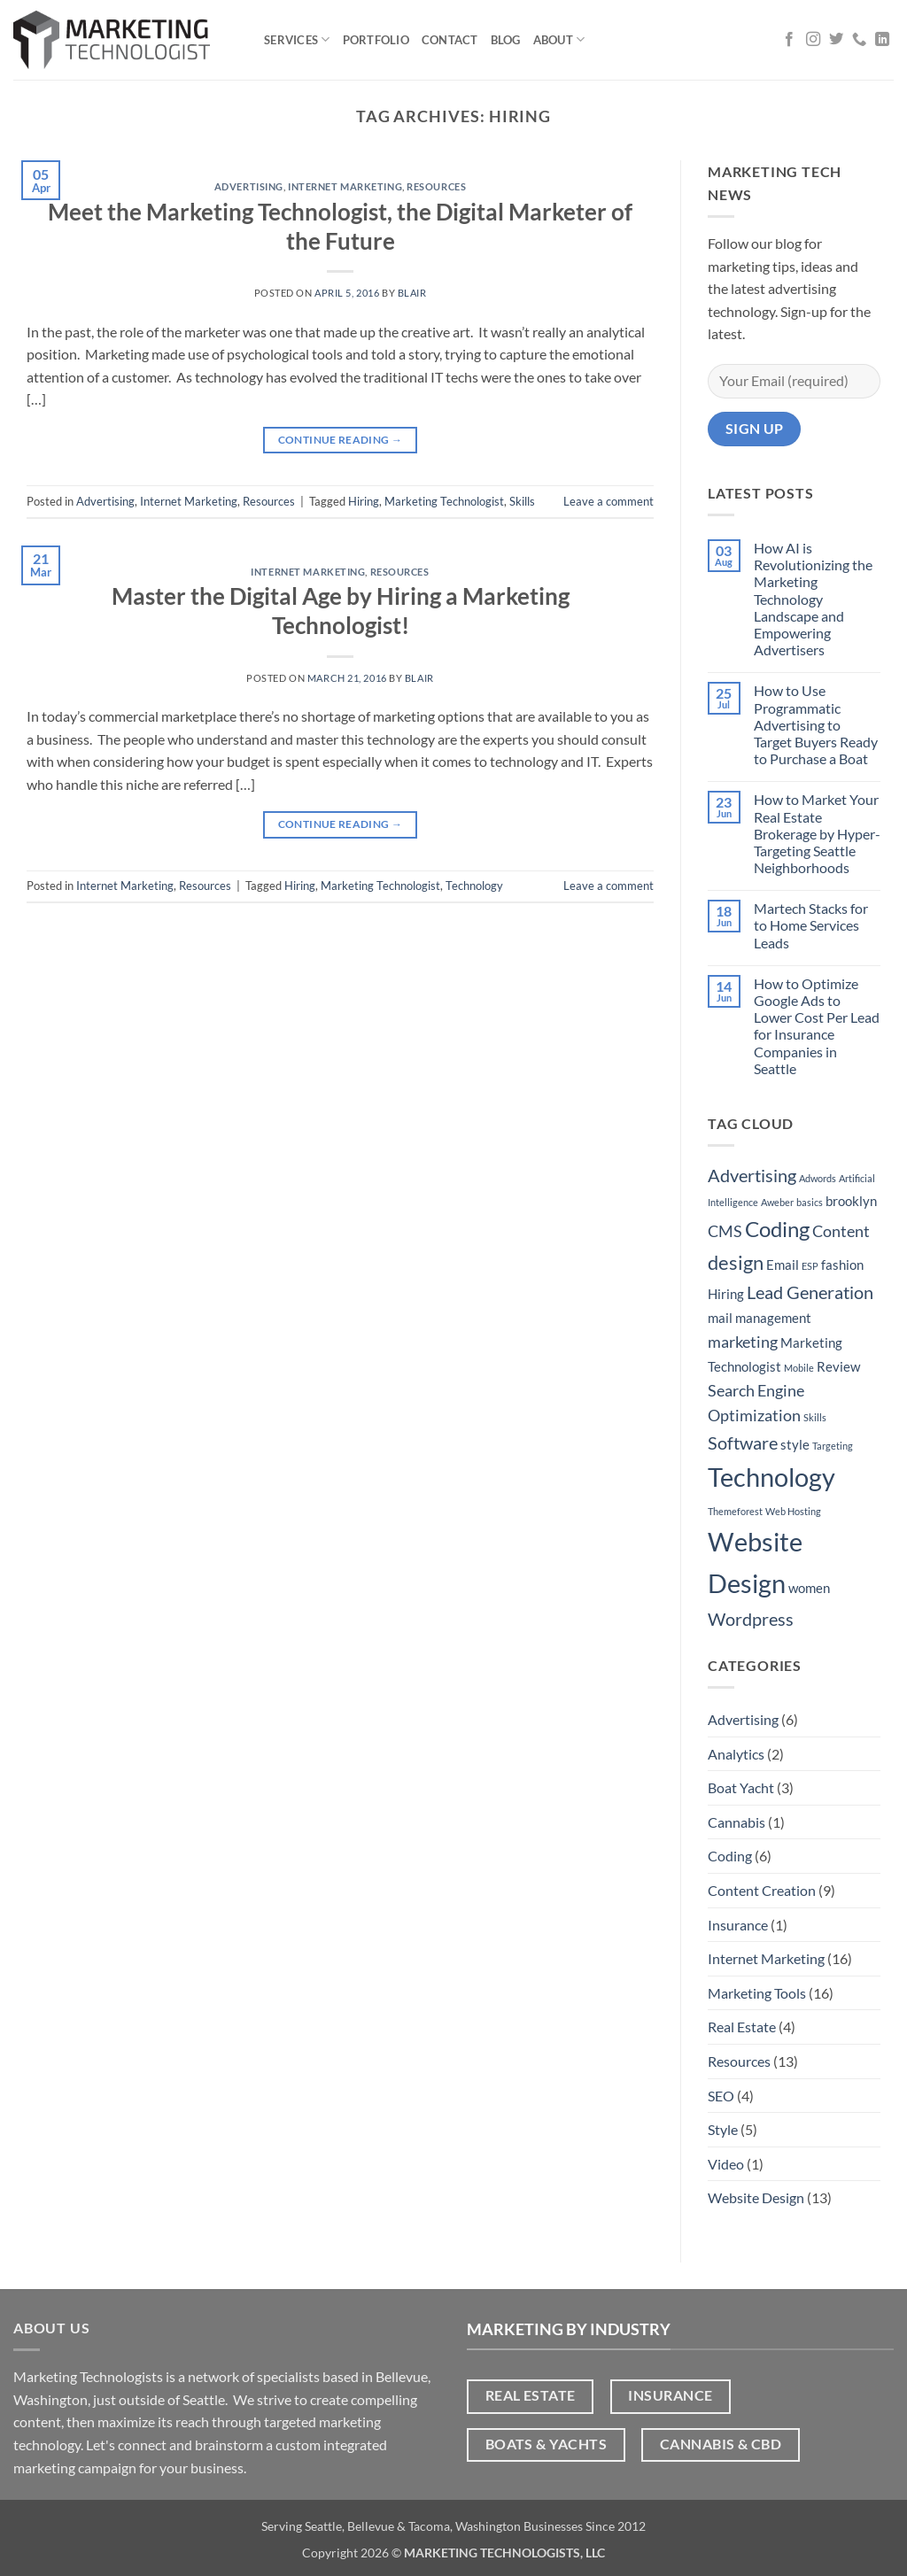  Describe the element at coordinates (345, 186) in the screenshot. I see `Internet Marketing` at that location.